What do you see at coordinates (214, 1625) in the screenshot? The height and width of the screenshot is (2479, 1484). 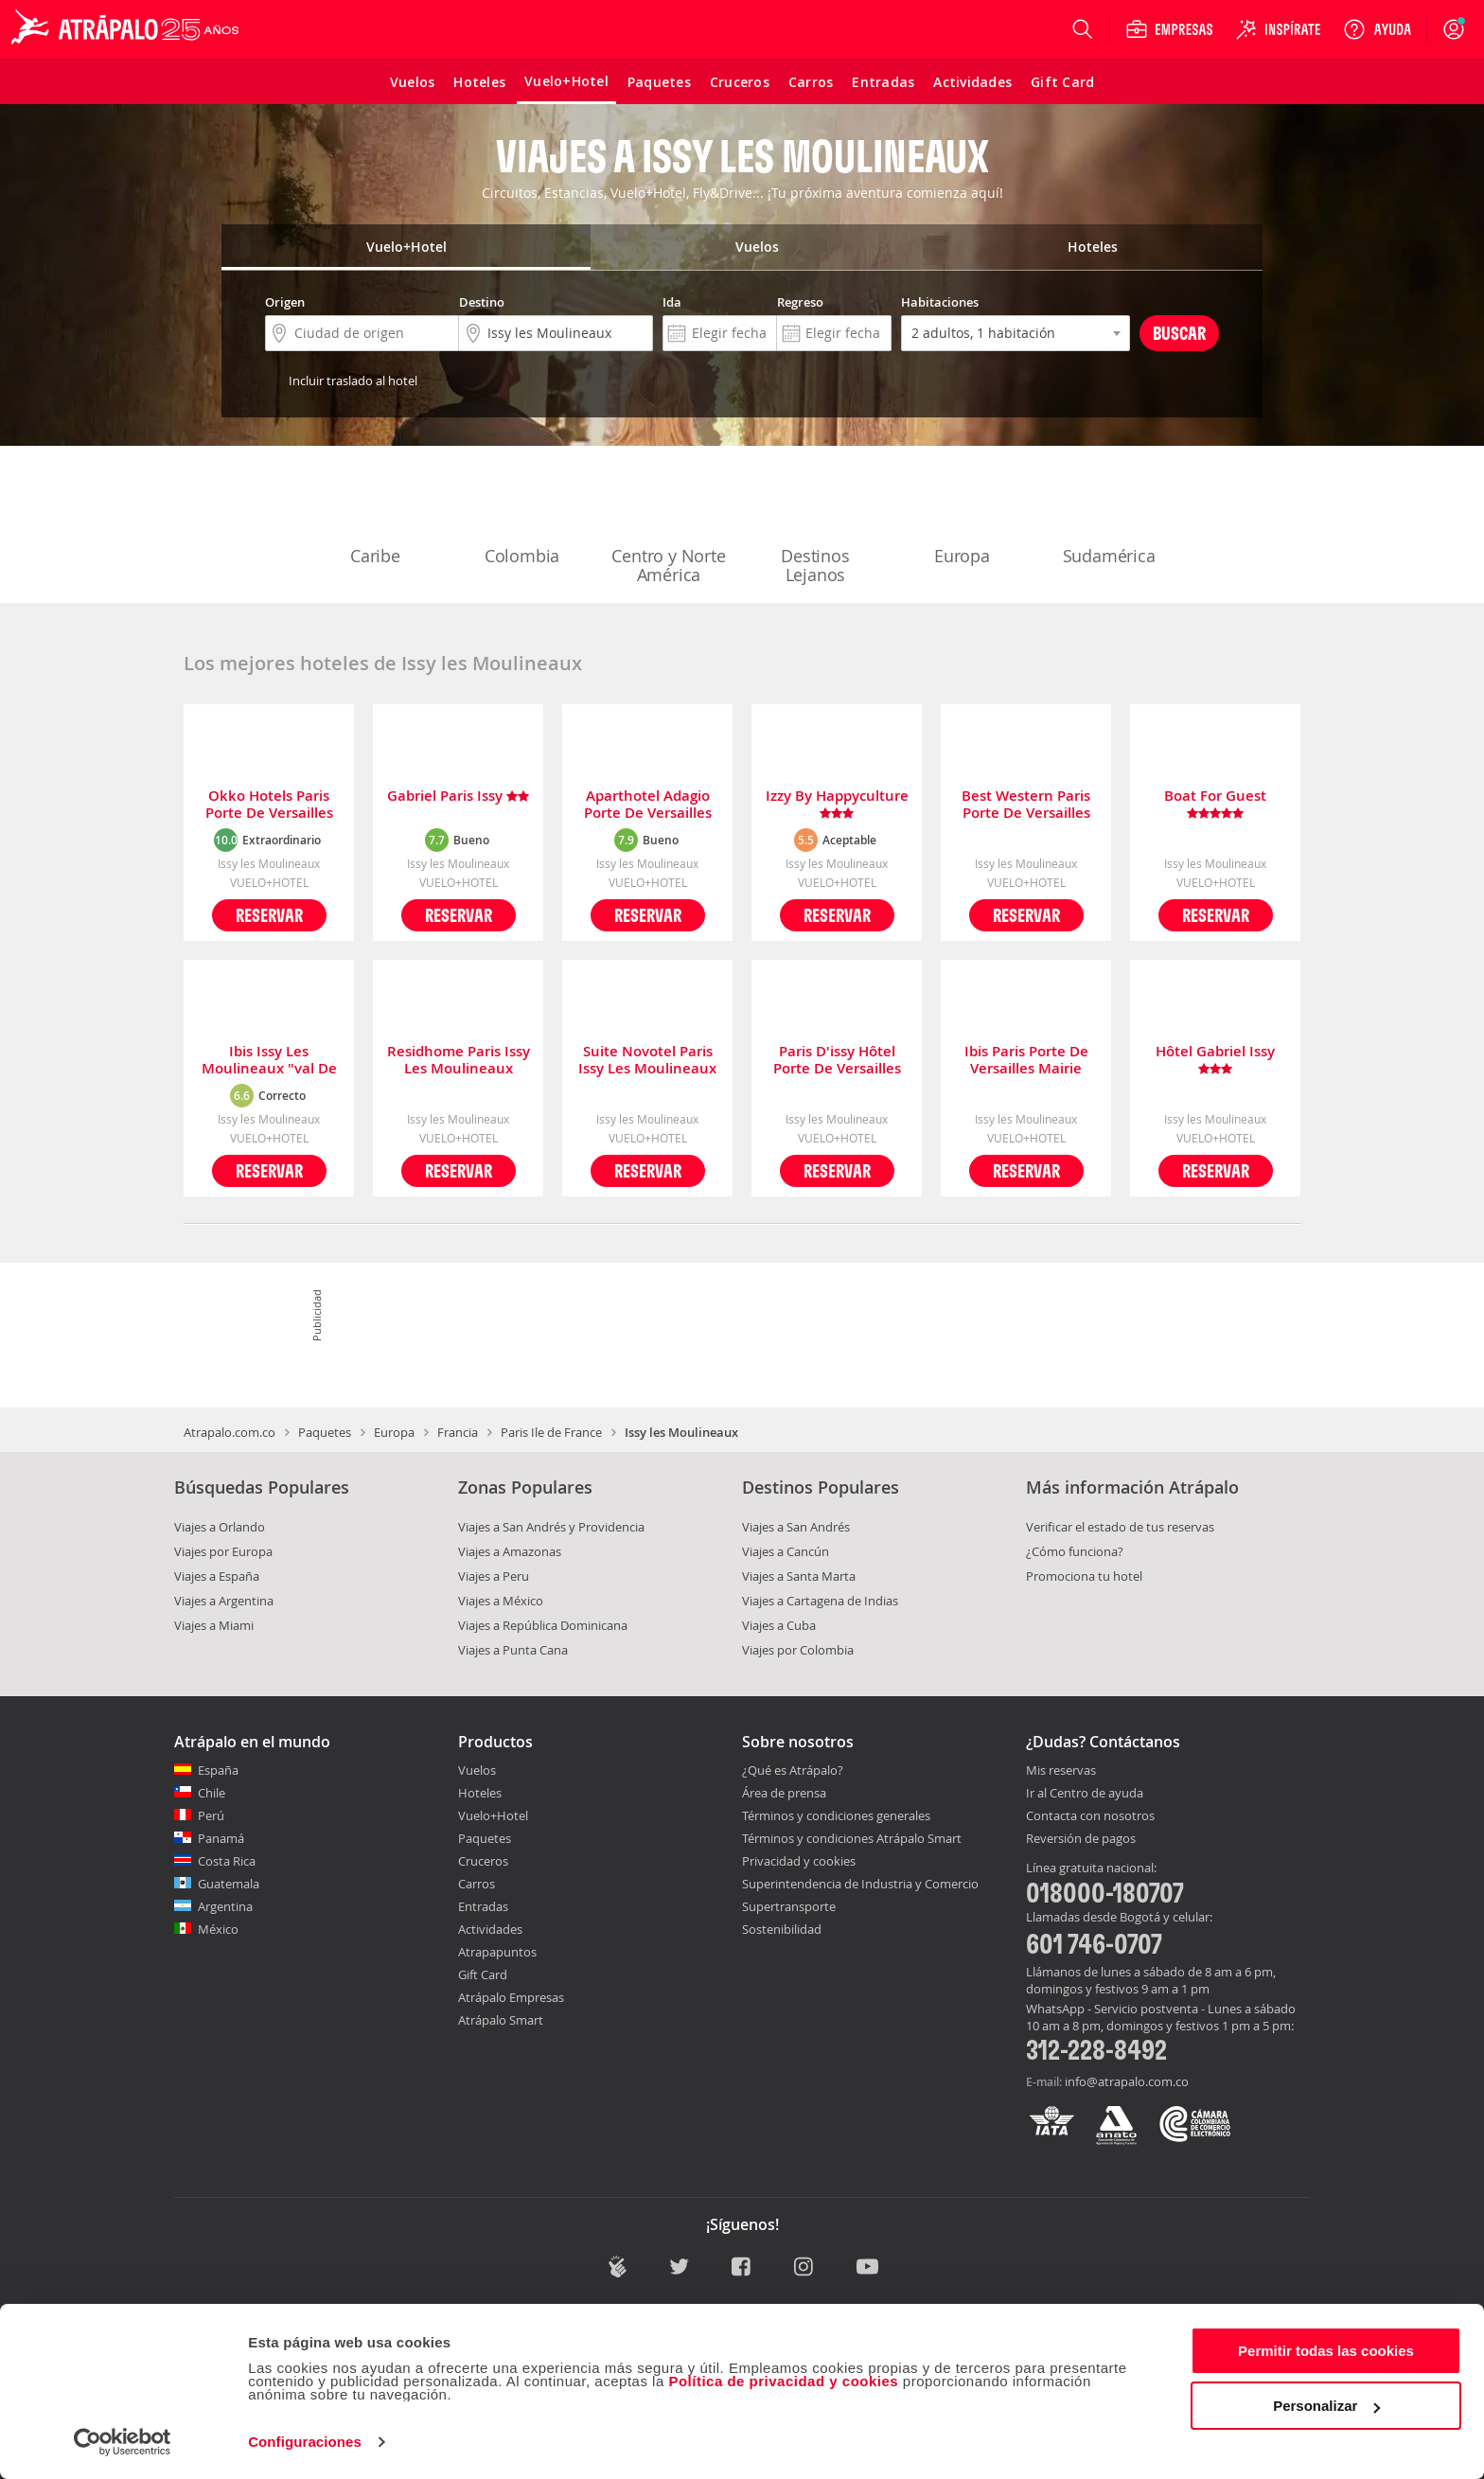 I see `Viajes a Miami` at bounding box center [214, 1625].